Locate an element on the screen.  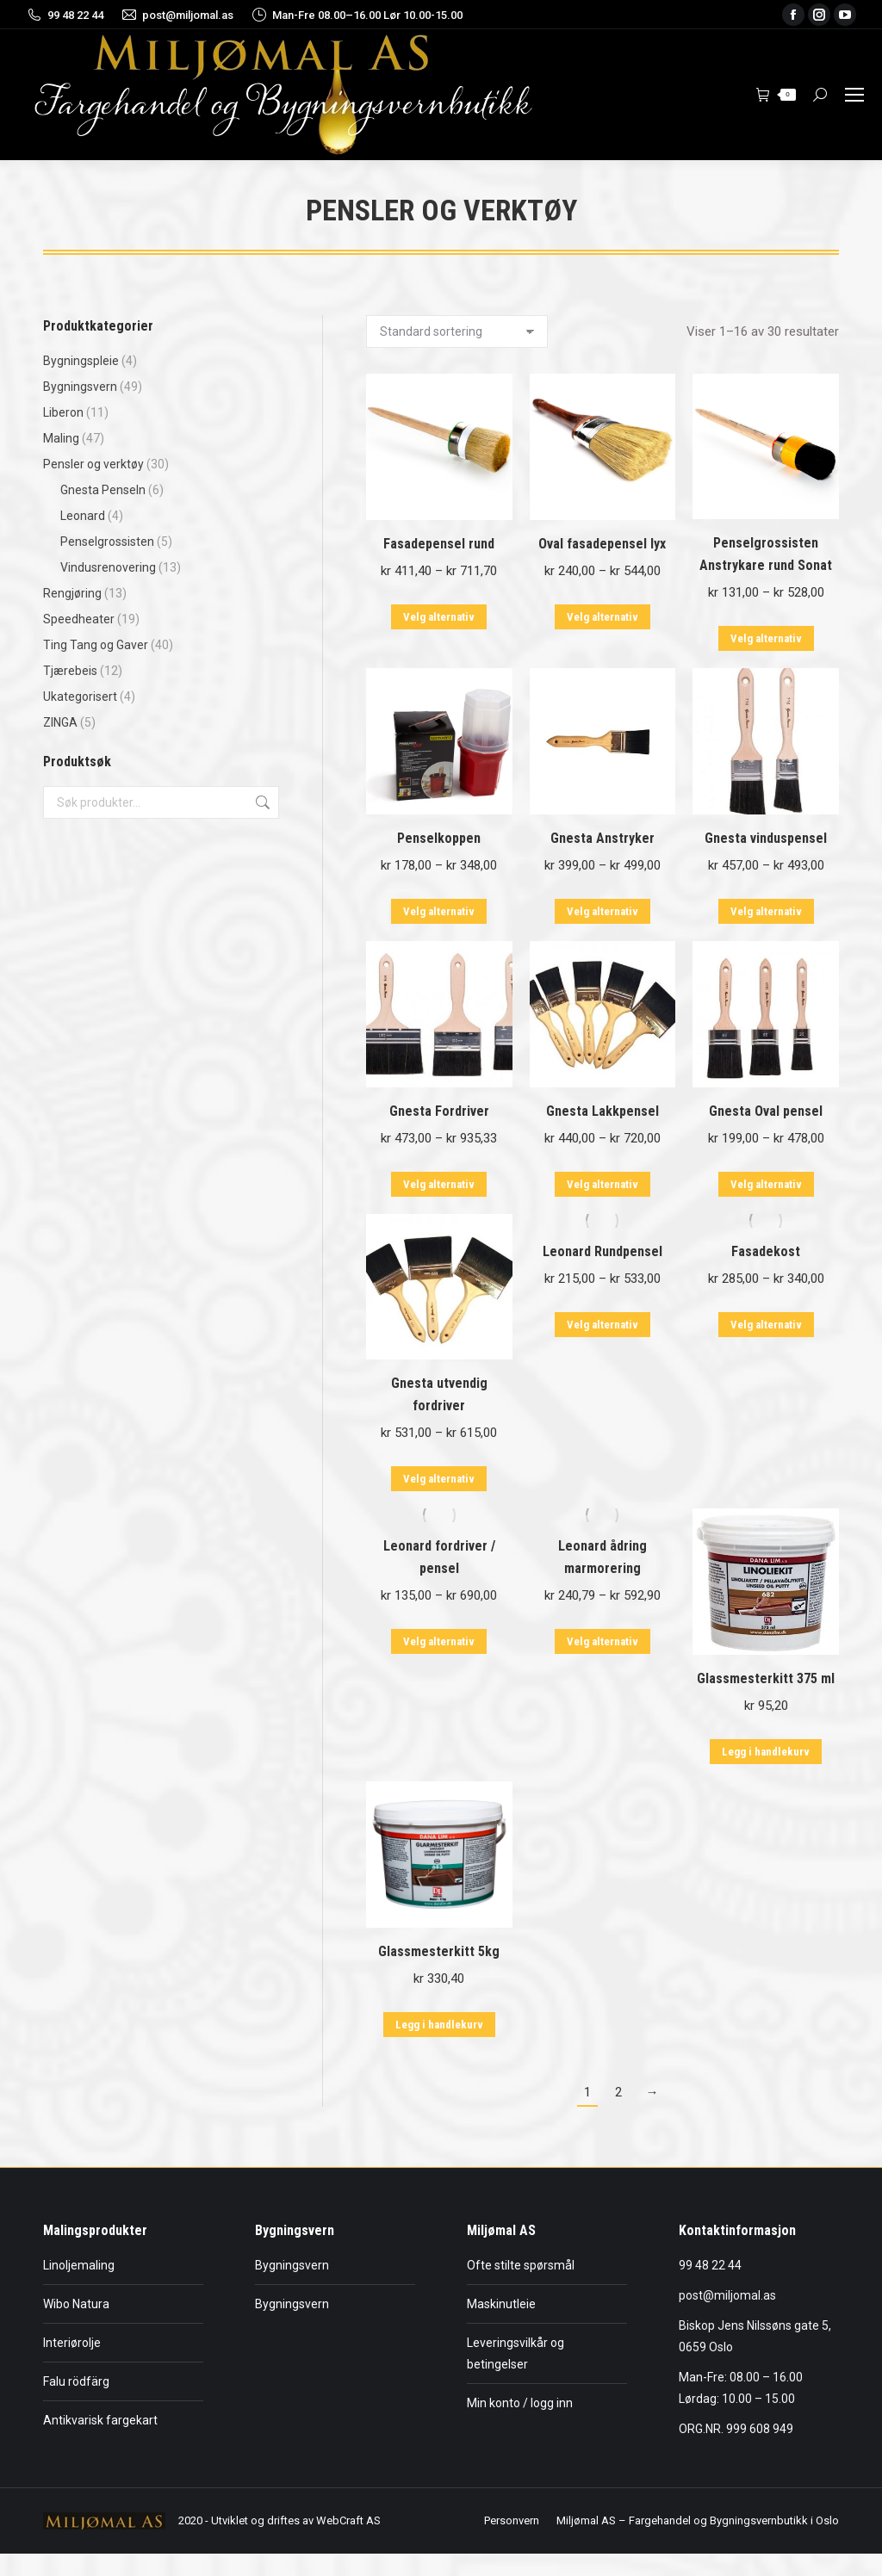
Bygningspleie is located at coordinates (81, 361).